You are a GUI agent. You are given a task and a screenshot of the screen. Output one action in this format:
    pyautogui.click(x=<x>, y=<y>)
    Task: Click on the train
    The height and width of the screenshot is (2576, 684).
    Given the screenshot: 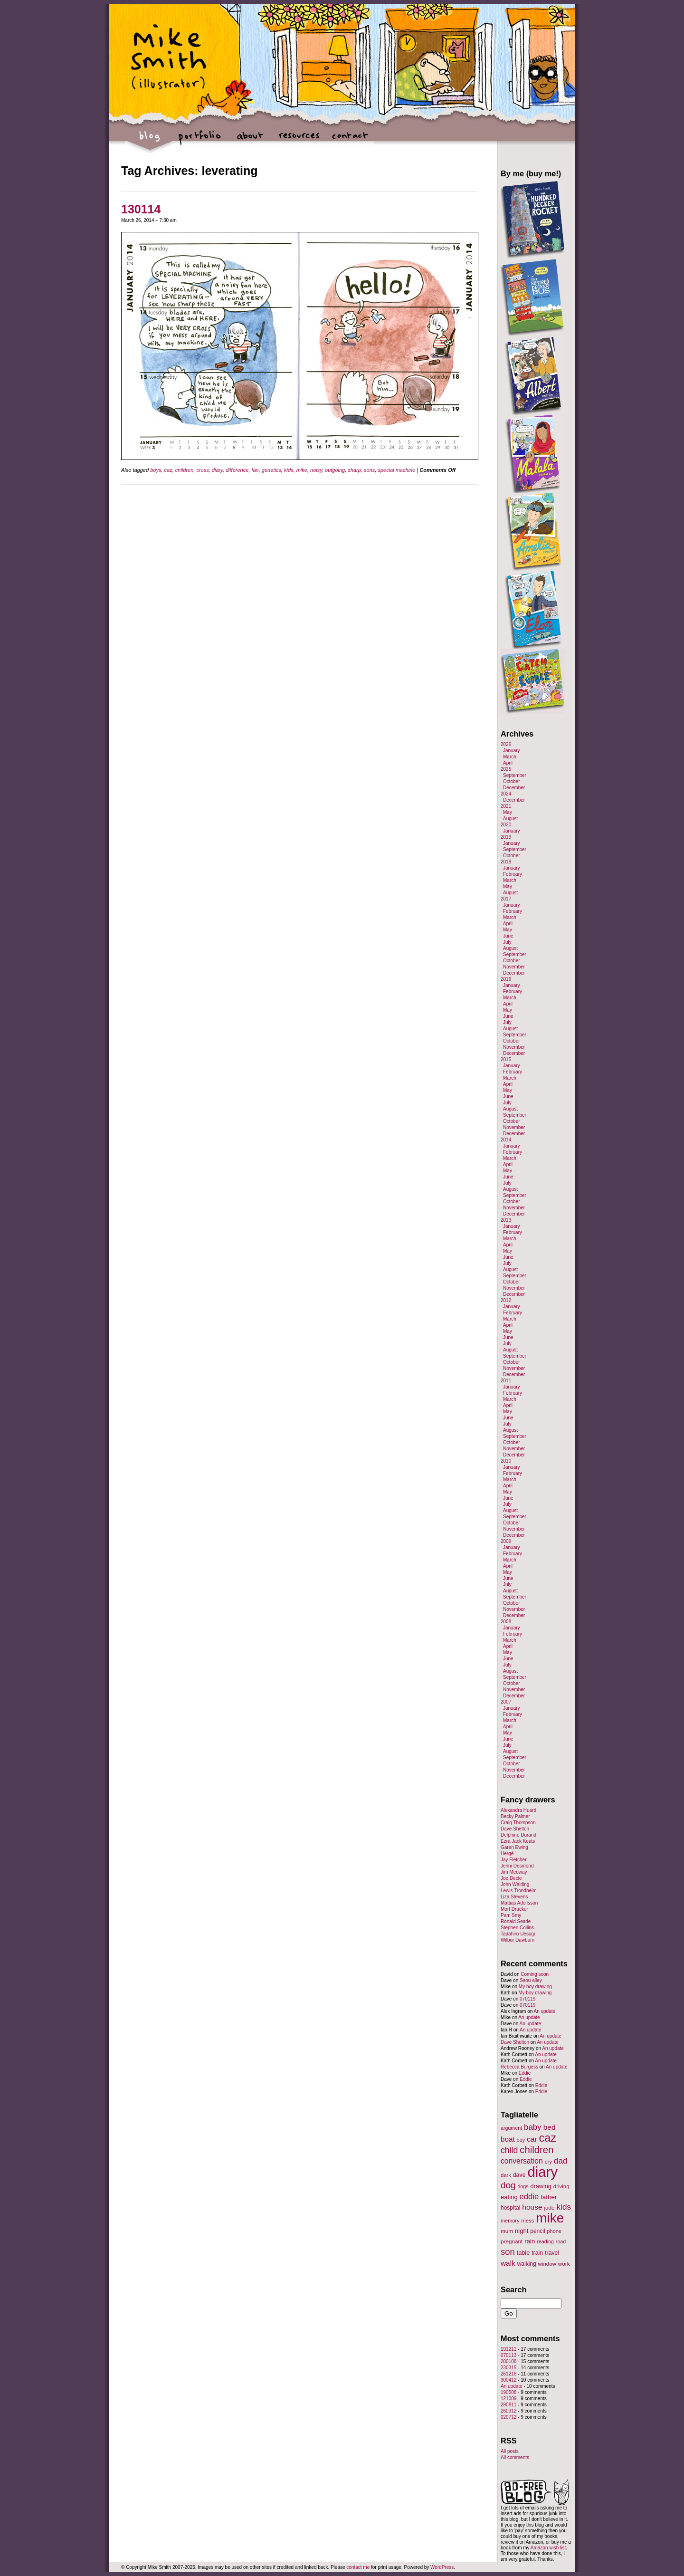 What is the action you would take?
    pyautogui.click(x=537, y=2253)
    